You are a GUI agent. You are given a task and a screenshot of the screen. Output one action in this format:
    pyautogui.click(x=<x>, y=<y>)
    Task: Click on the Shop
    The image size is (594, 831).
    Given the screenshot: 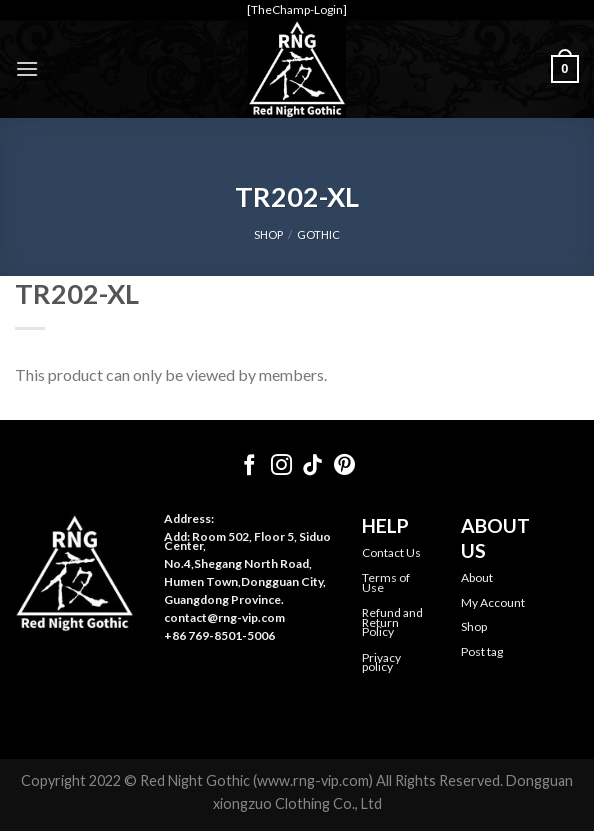 What is the action you would take?
    pyautogui.click(x=474, y=626)
    